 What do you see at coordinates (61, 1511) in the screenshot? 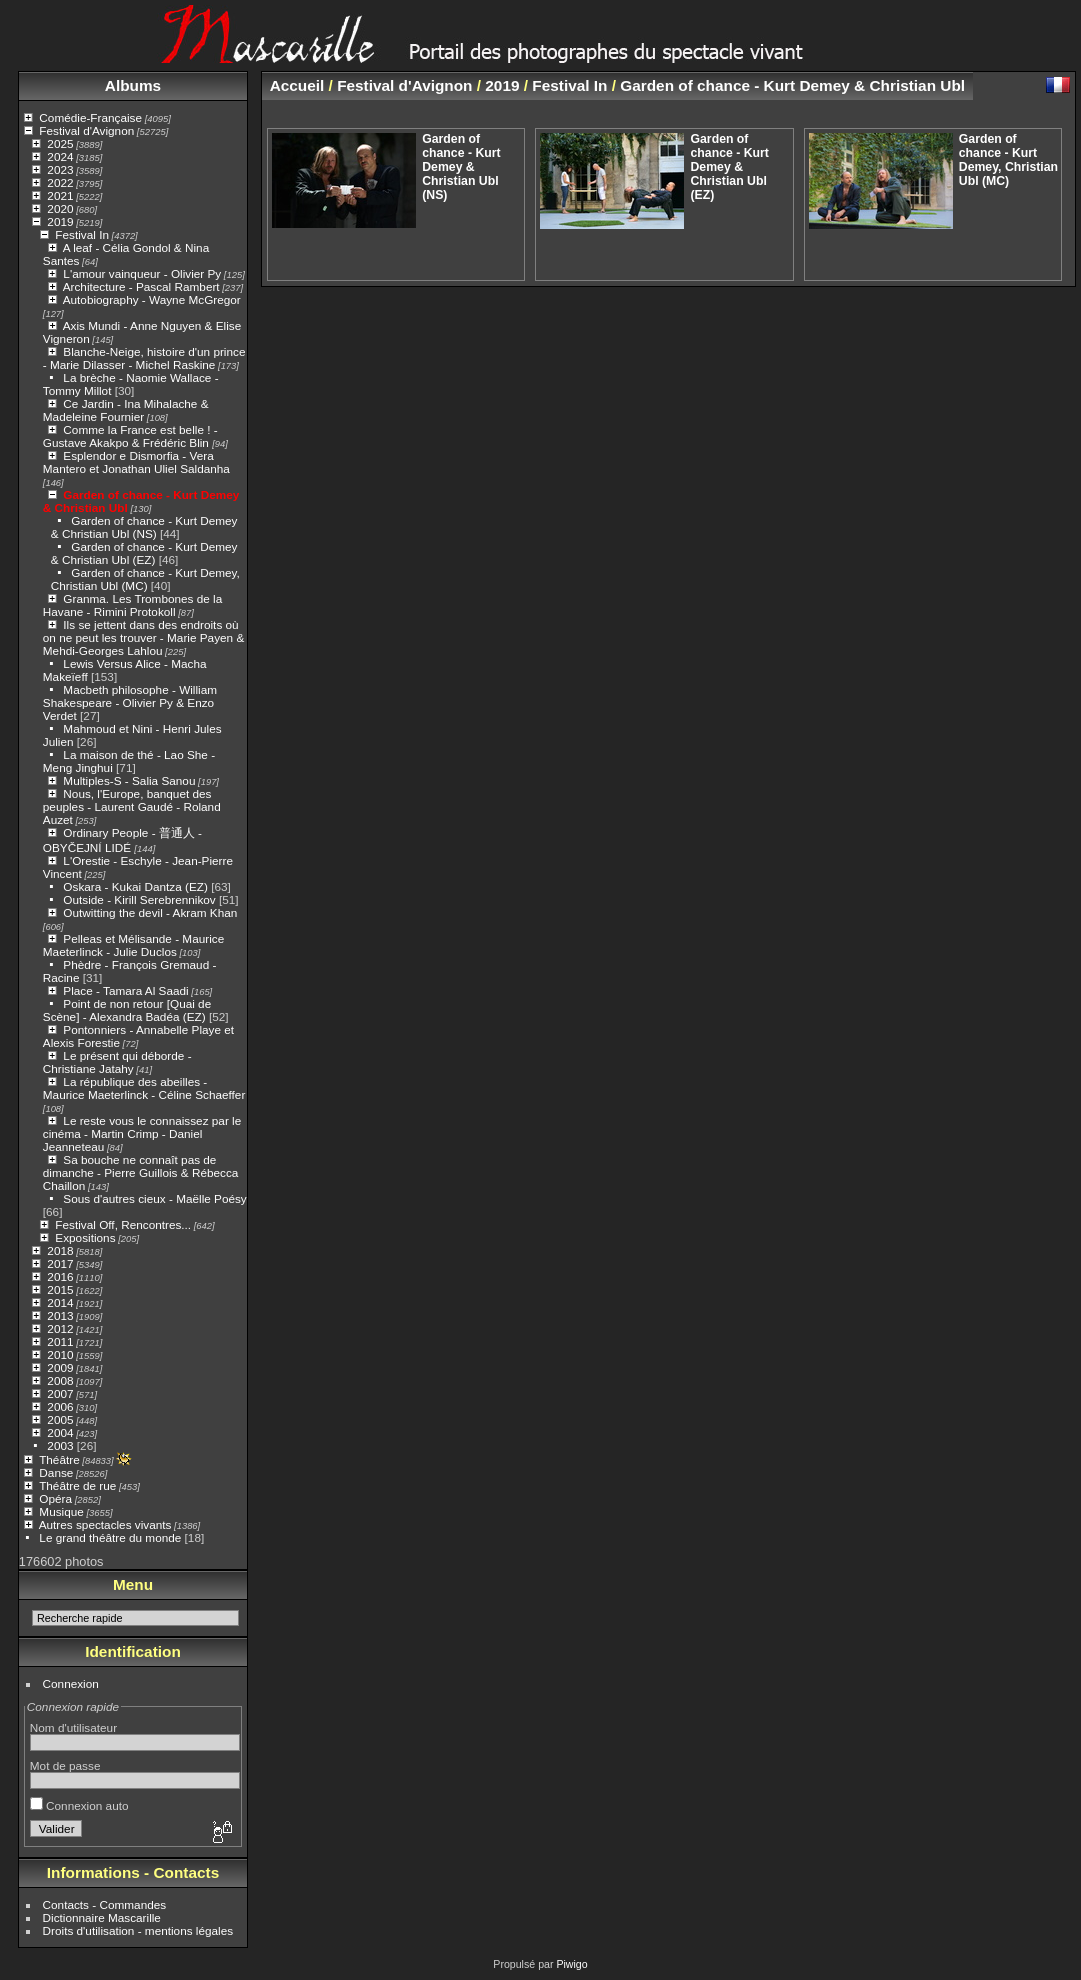
I see `Musique` at bounding box center [61, 1511].